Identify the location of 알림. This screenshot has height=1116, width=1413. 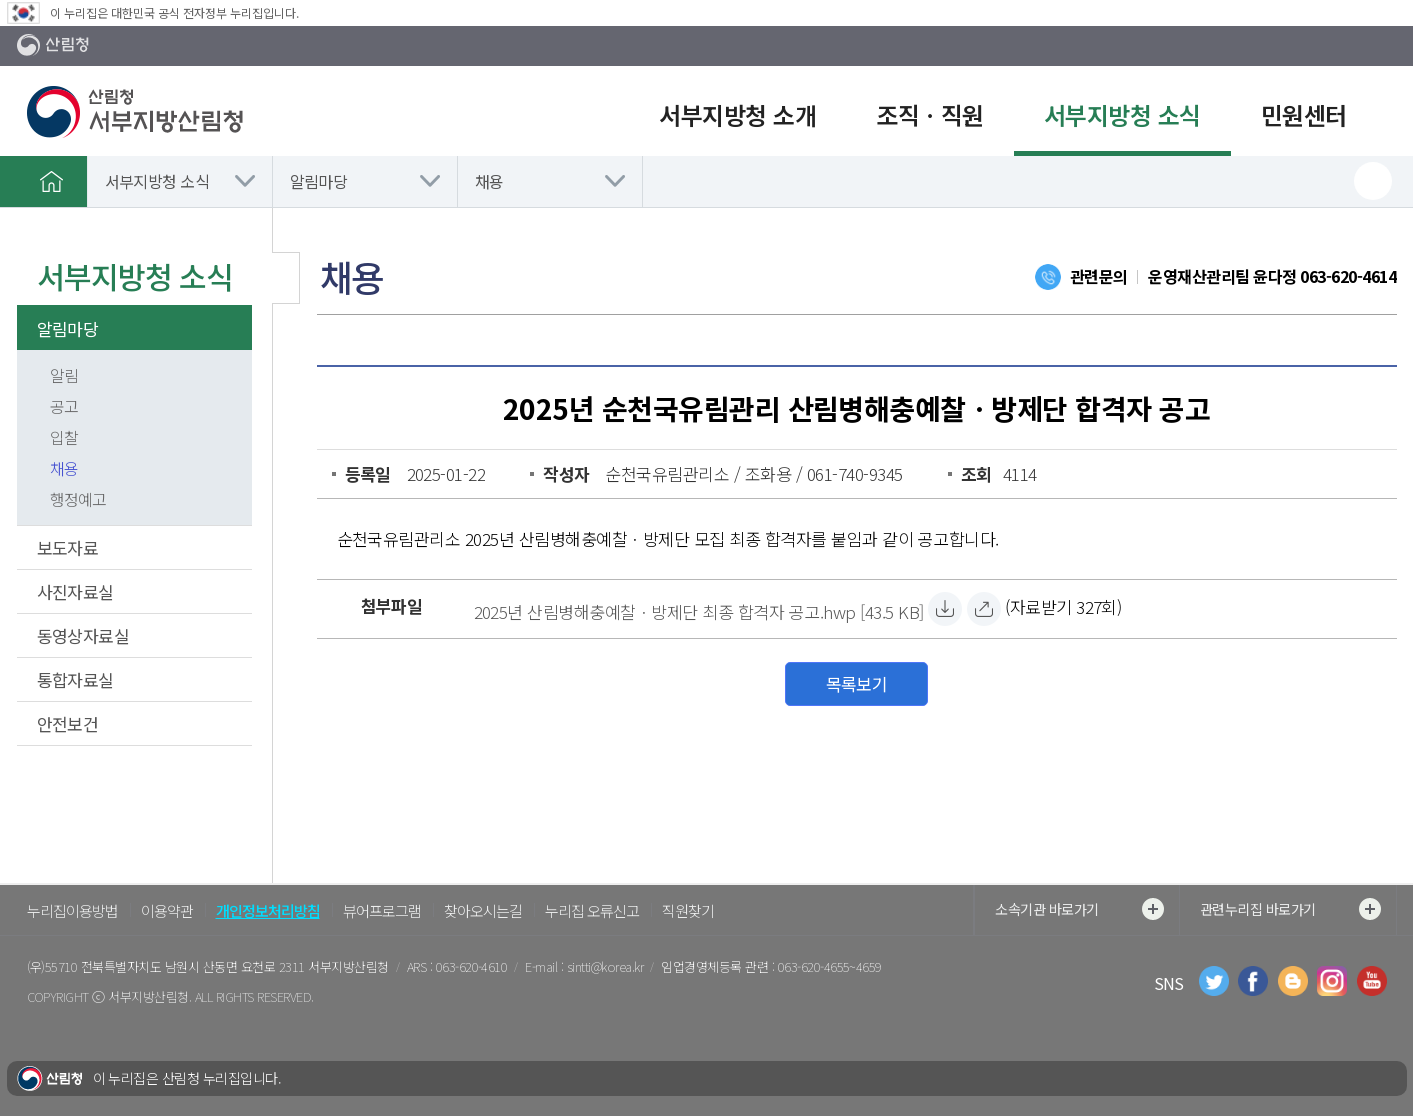
(64, 375).